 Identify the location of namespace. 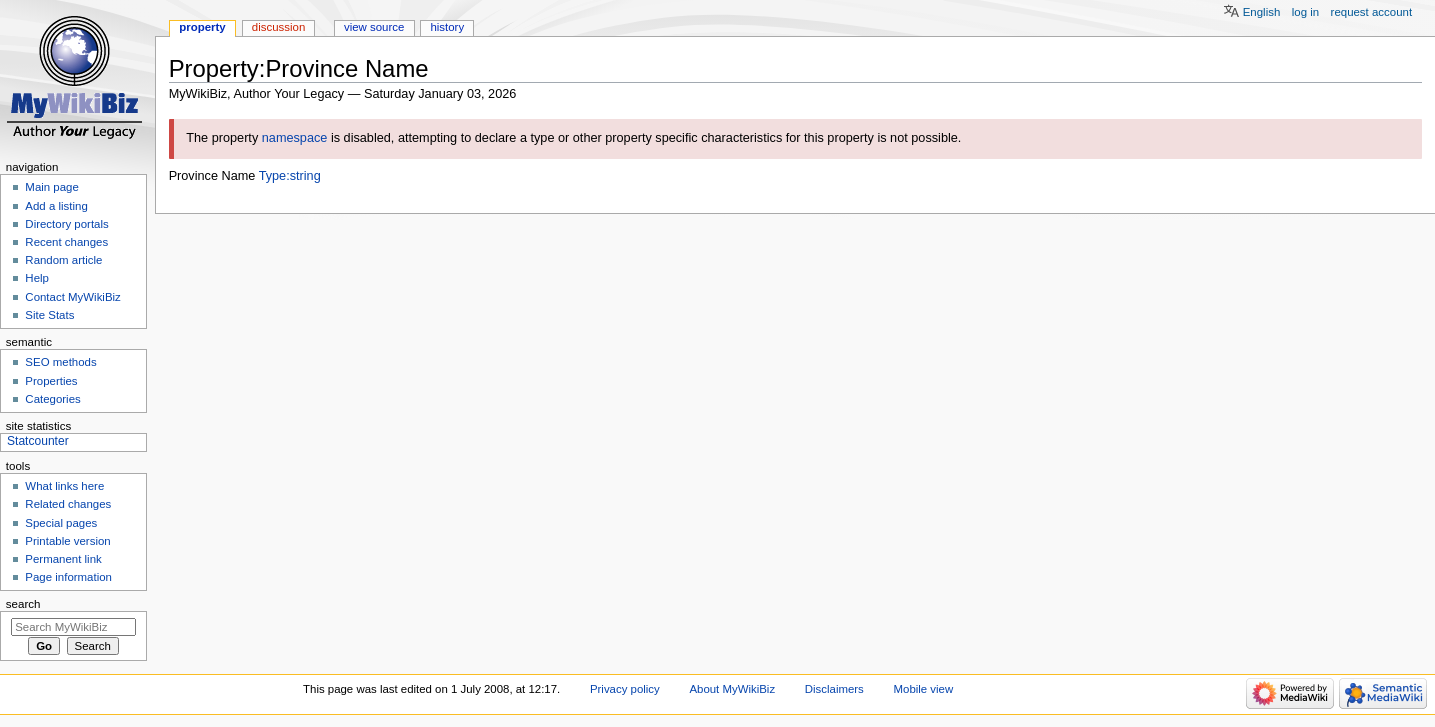
(295, 138).